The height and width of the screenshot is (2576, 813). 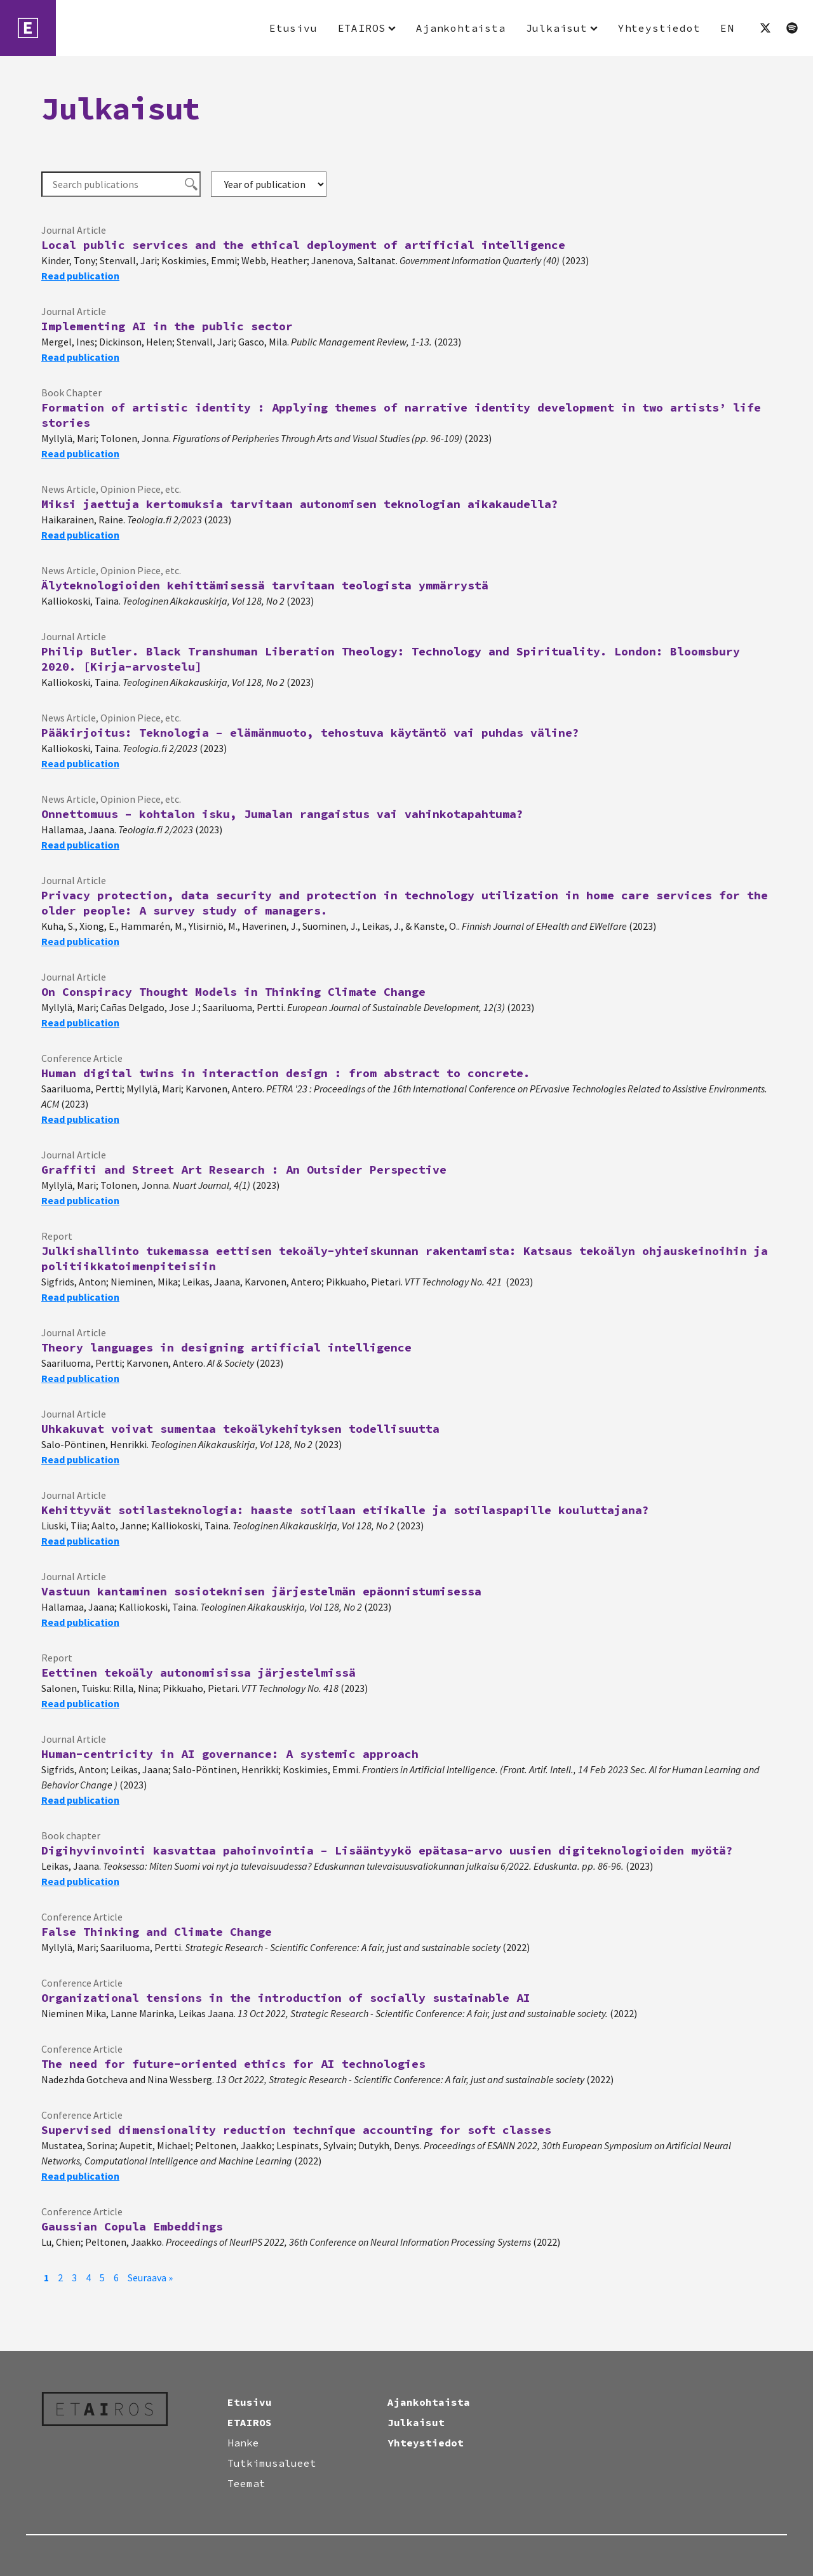 I want to click on Tutkimusalueet, so click(x=271, y=2463).